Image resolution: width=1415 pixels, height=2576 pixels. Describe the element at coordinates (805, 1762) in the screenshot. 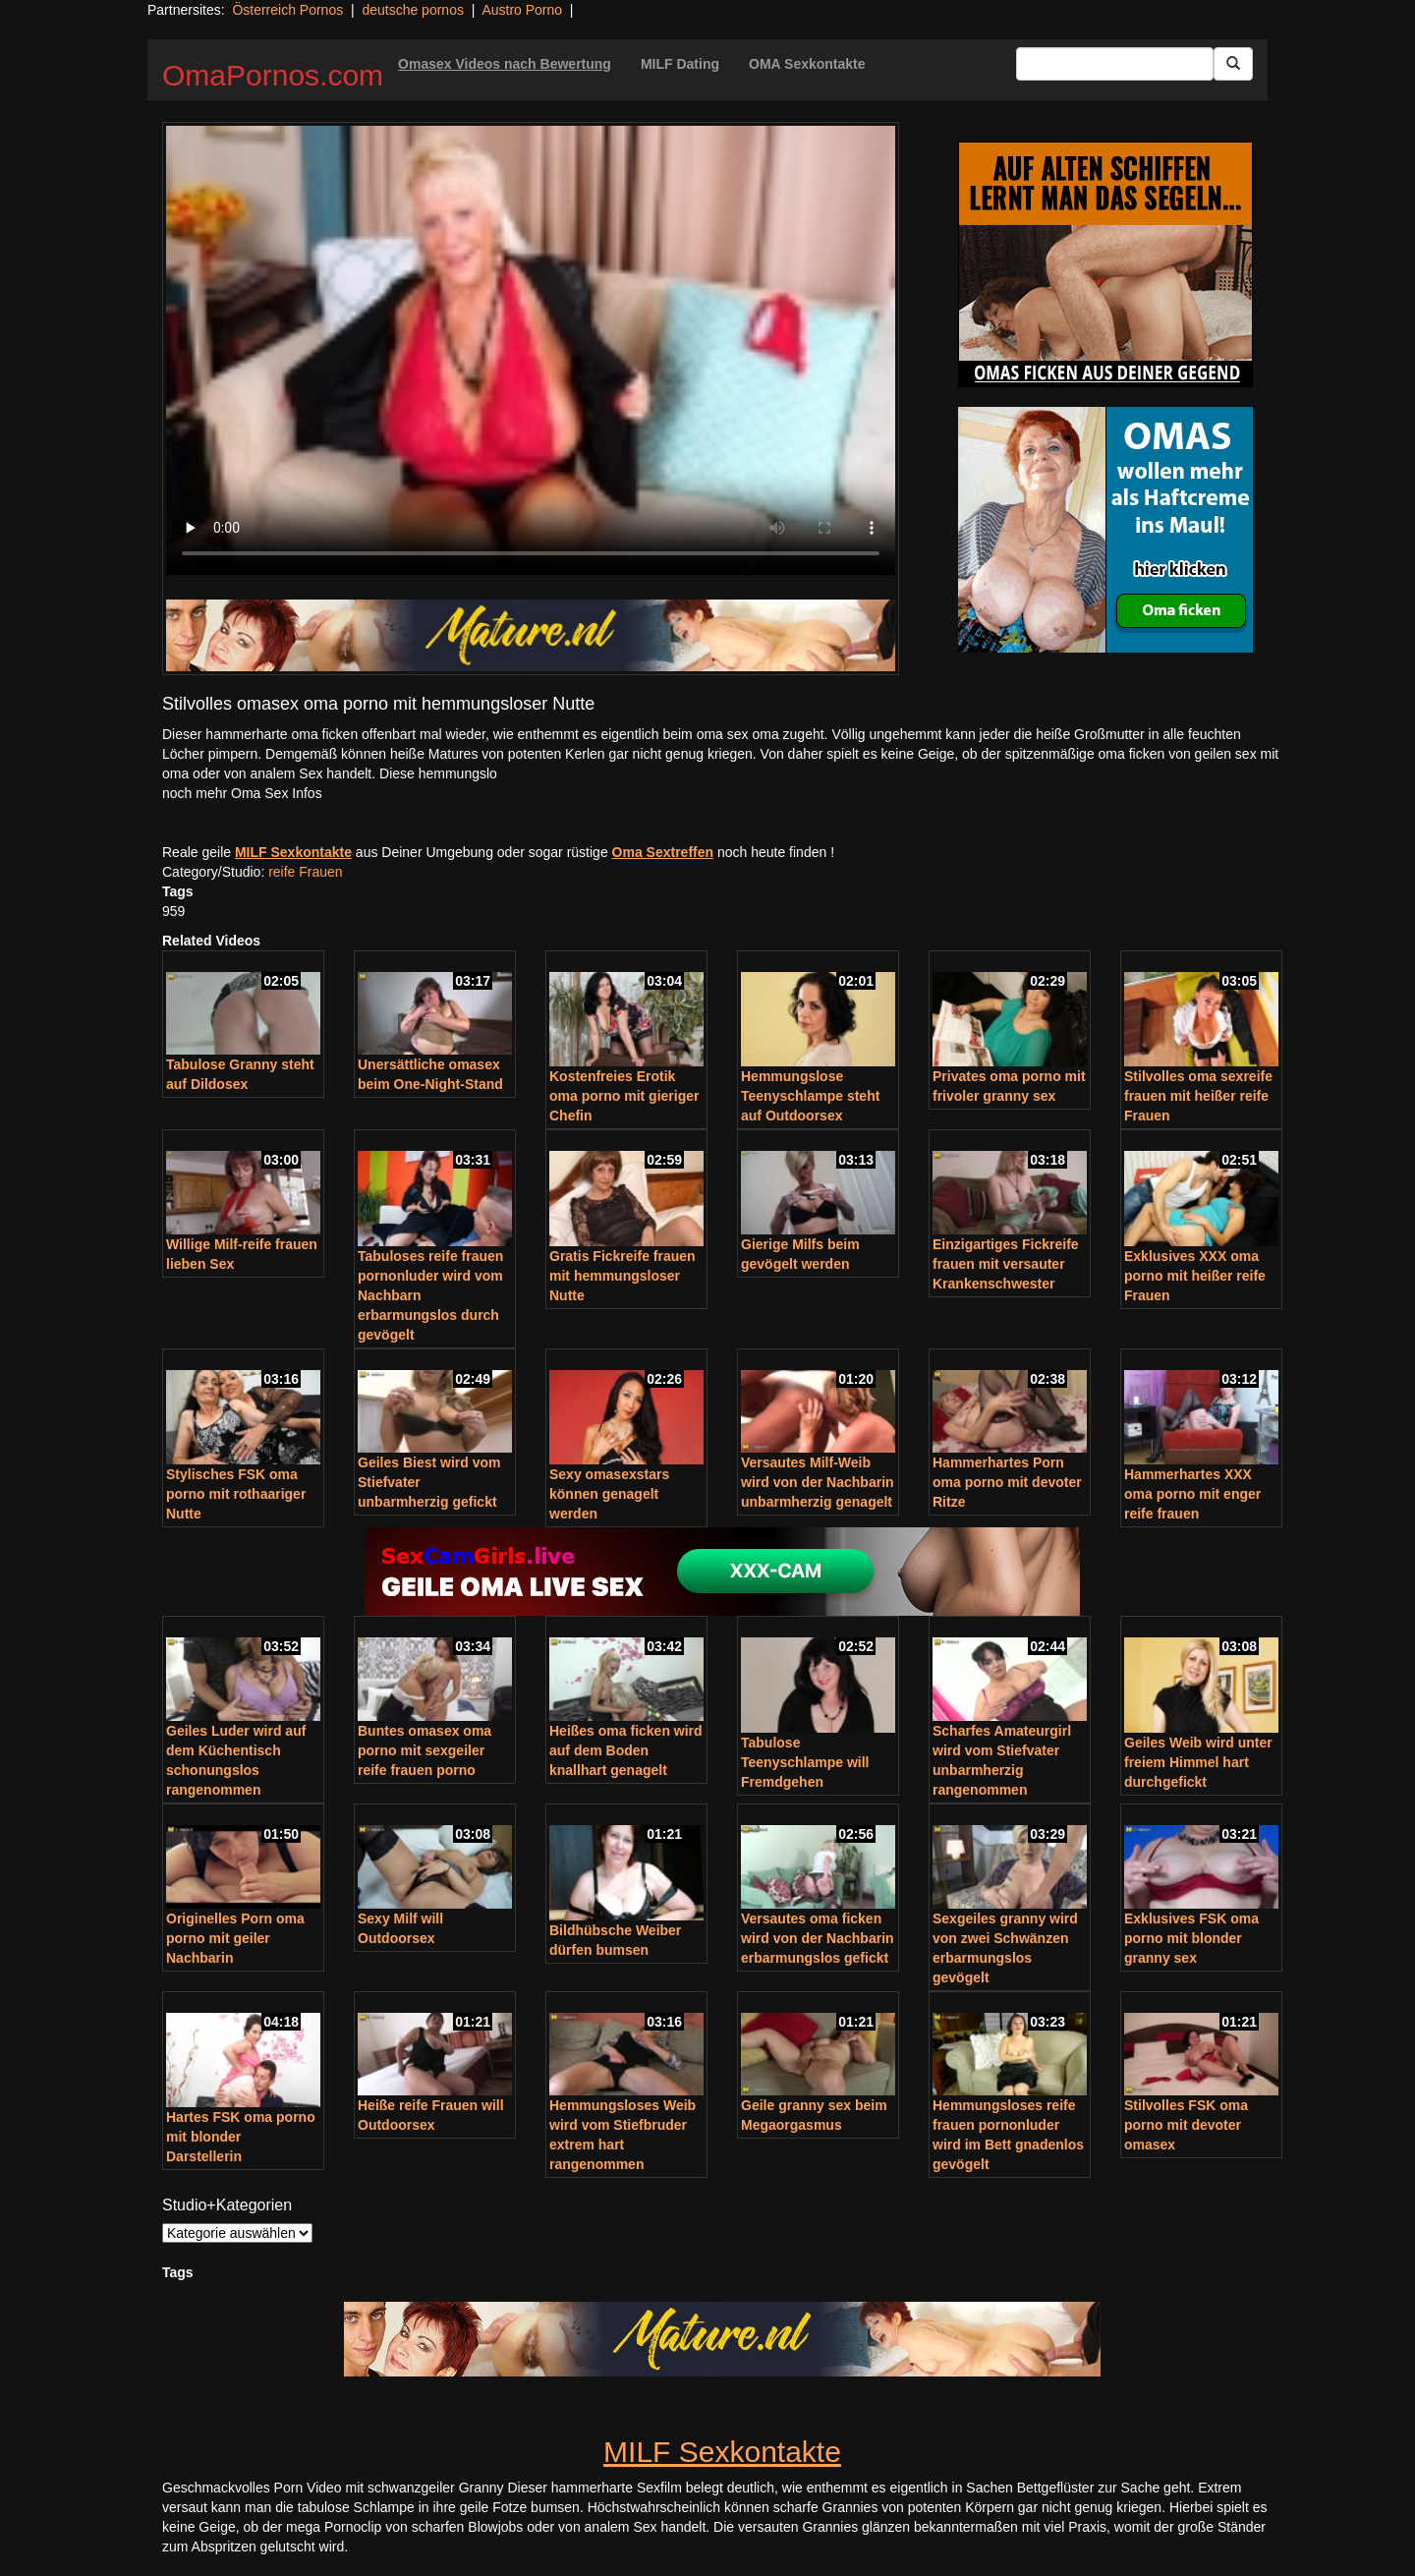

I see `Tabulose Teenyschlampe will Fremdgehen` at that location.